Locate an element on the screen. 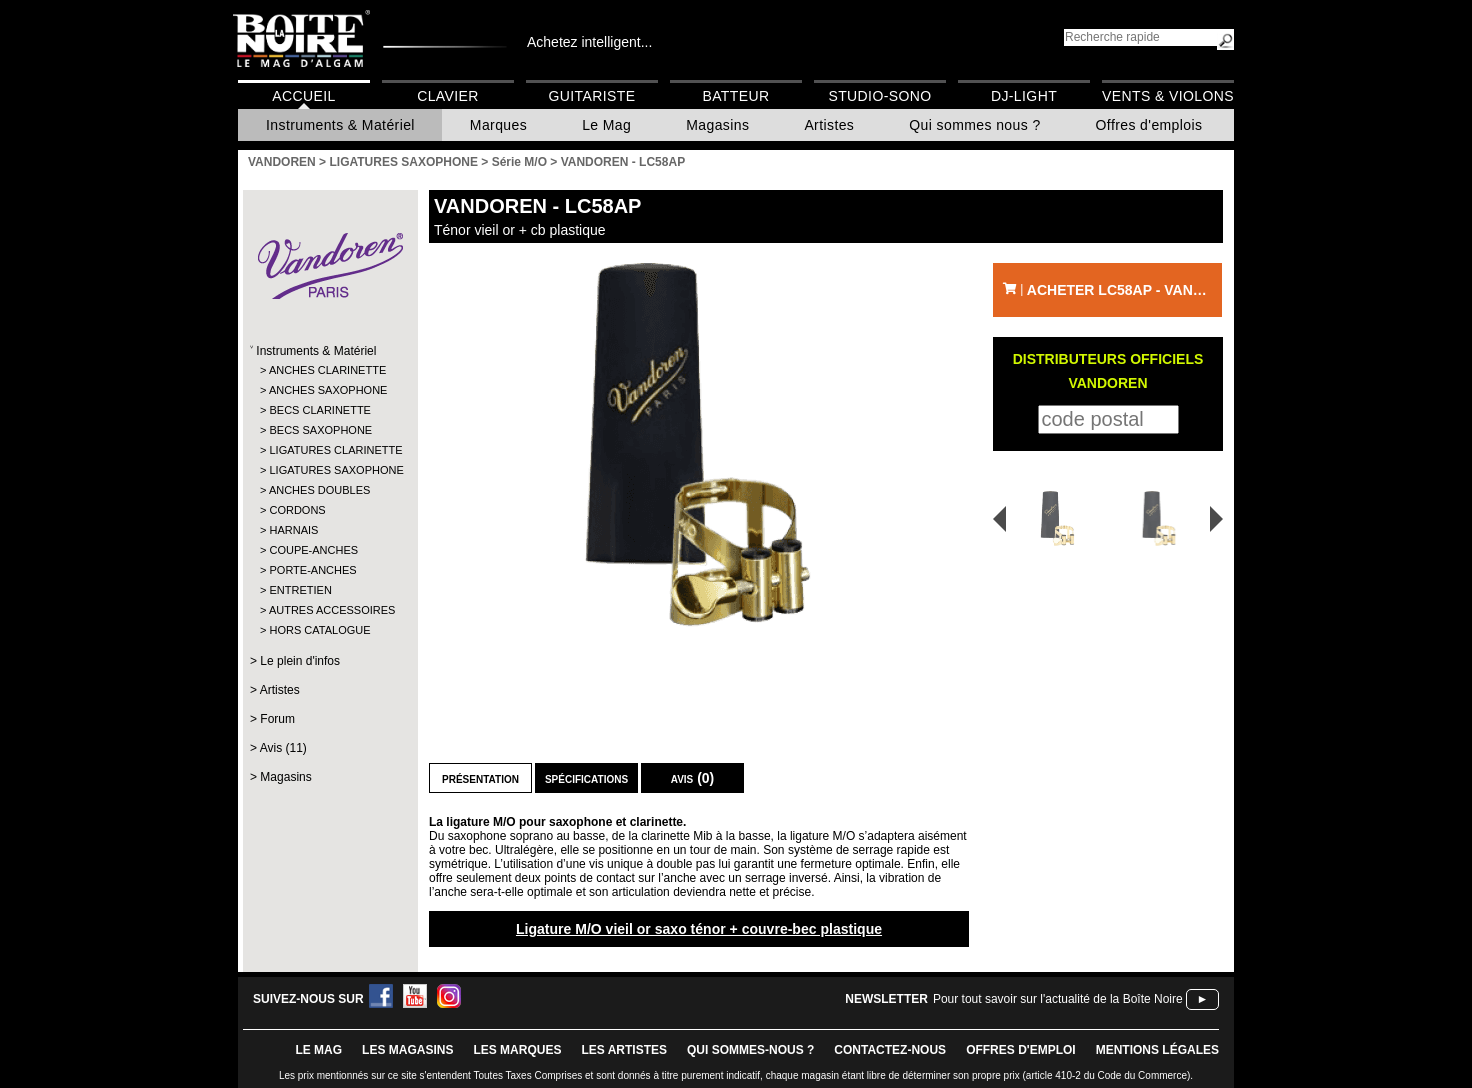 The image size is (1472, 1088). ANCHES CLARINETTE is located at coordinates (327, 370).